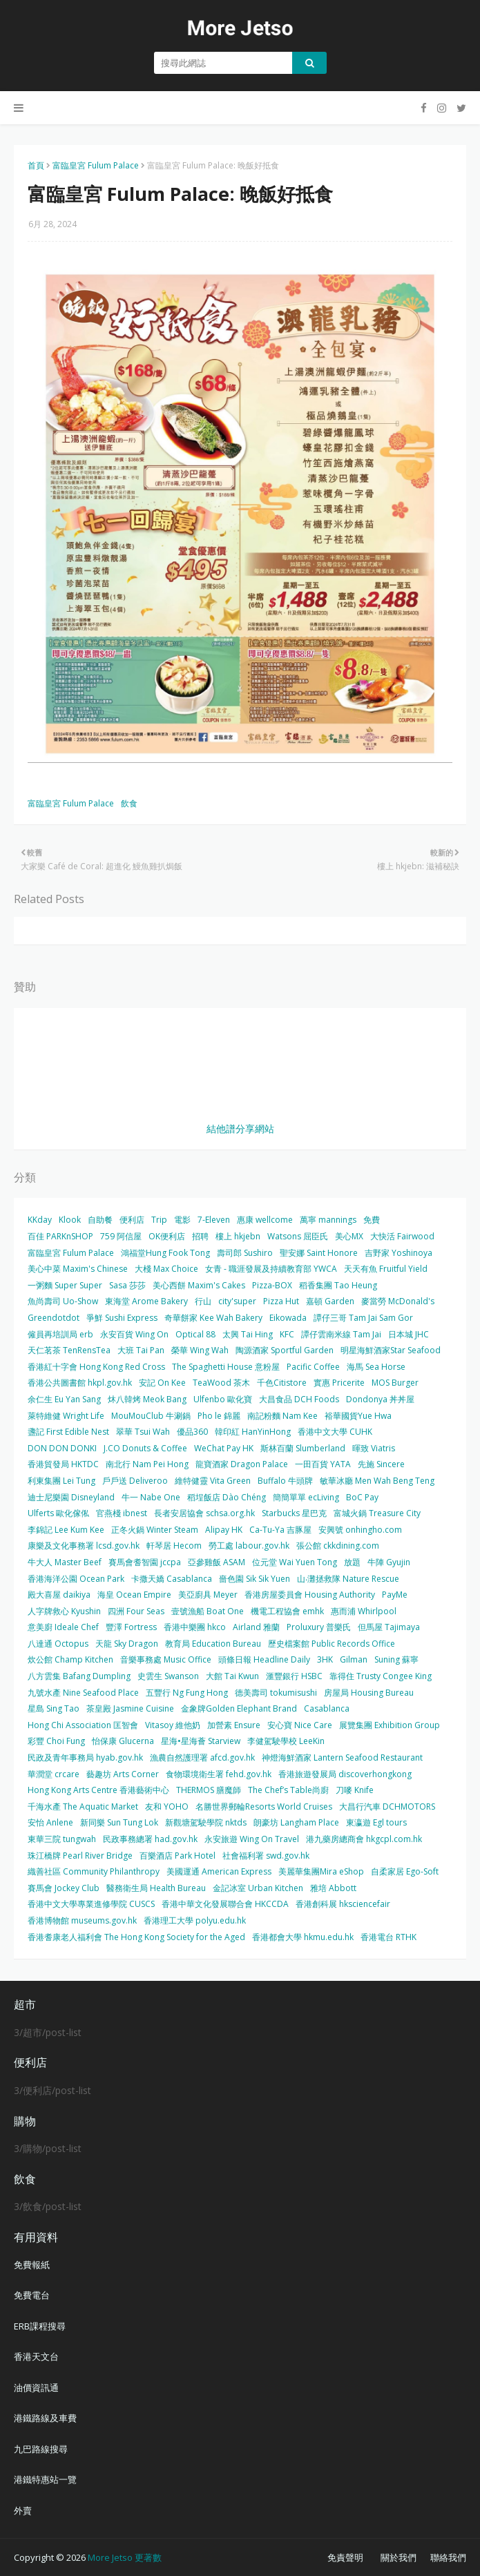  Describe the element at coordinates (64, 1399) in the screenshot. I see `余仁生 Eu Yan Sang` at that location.